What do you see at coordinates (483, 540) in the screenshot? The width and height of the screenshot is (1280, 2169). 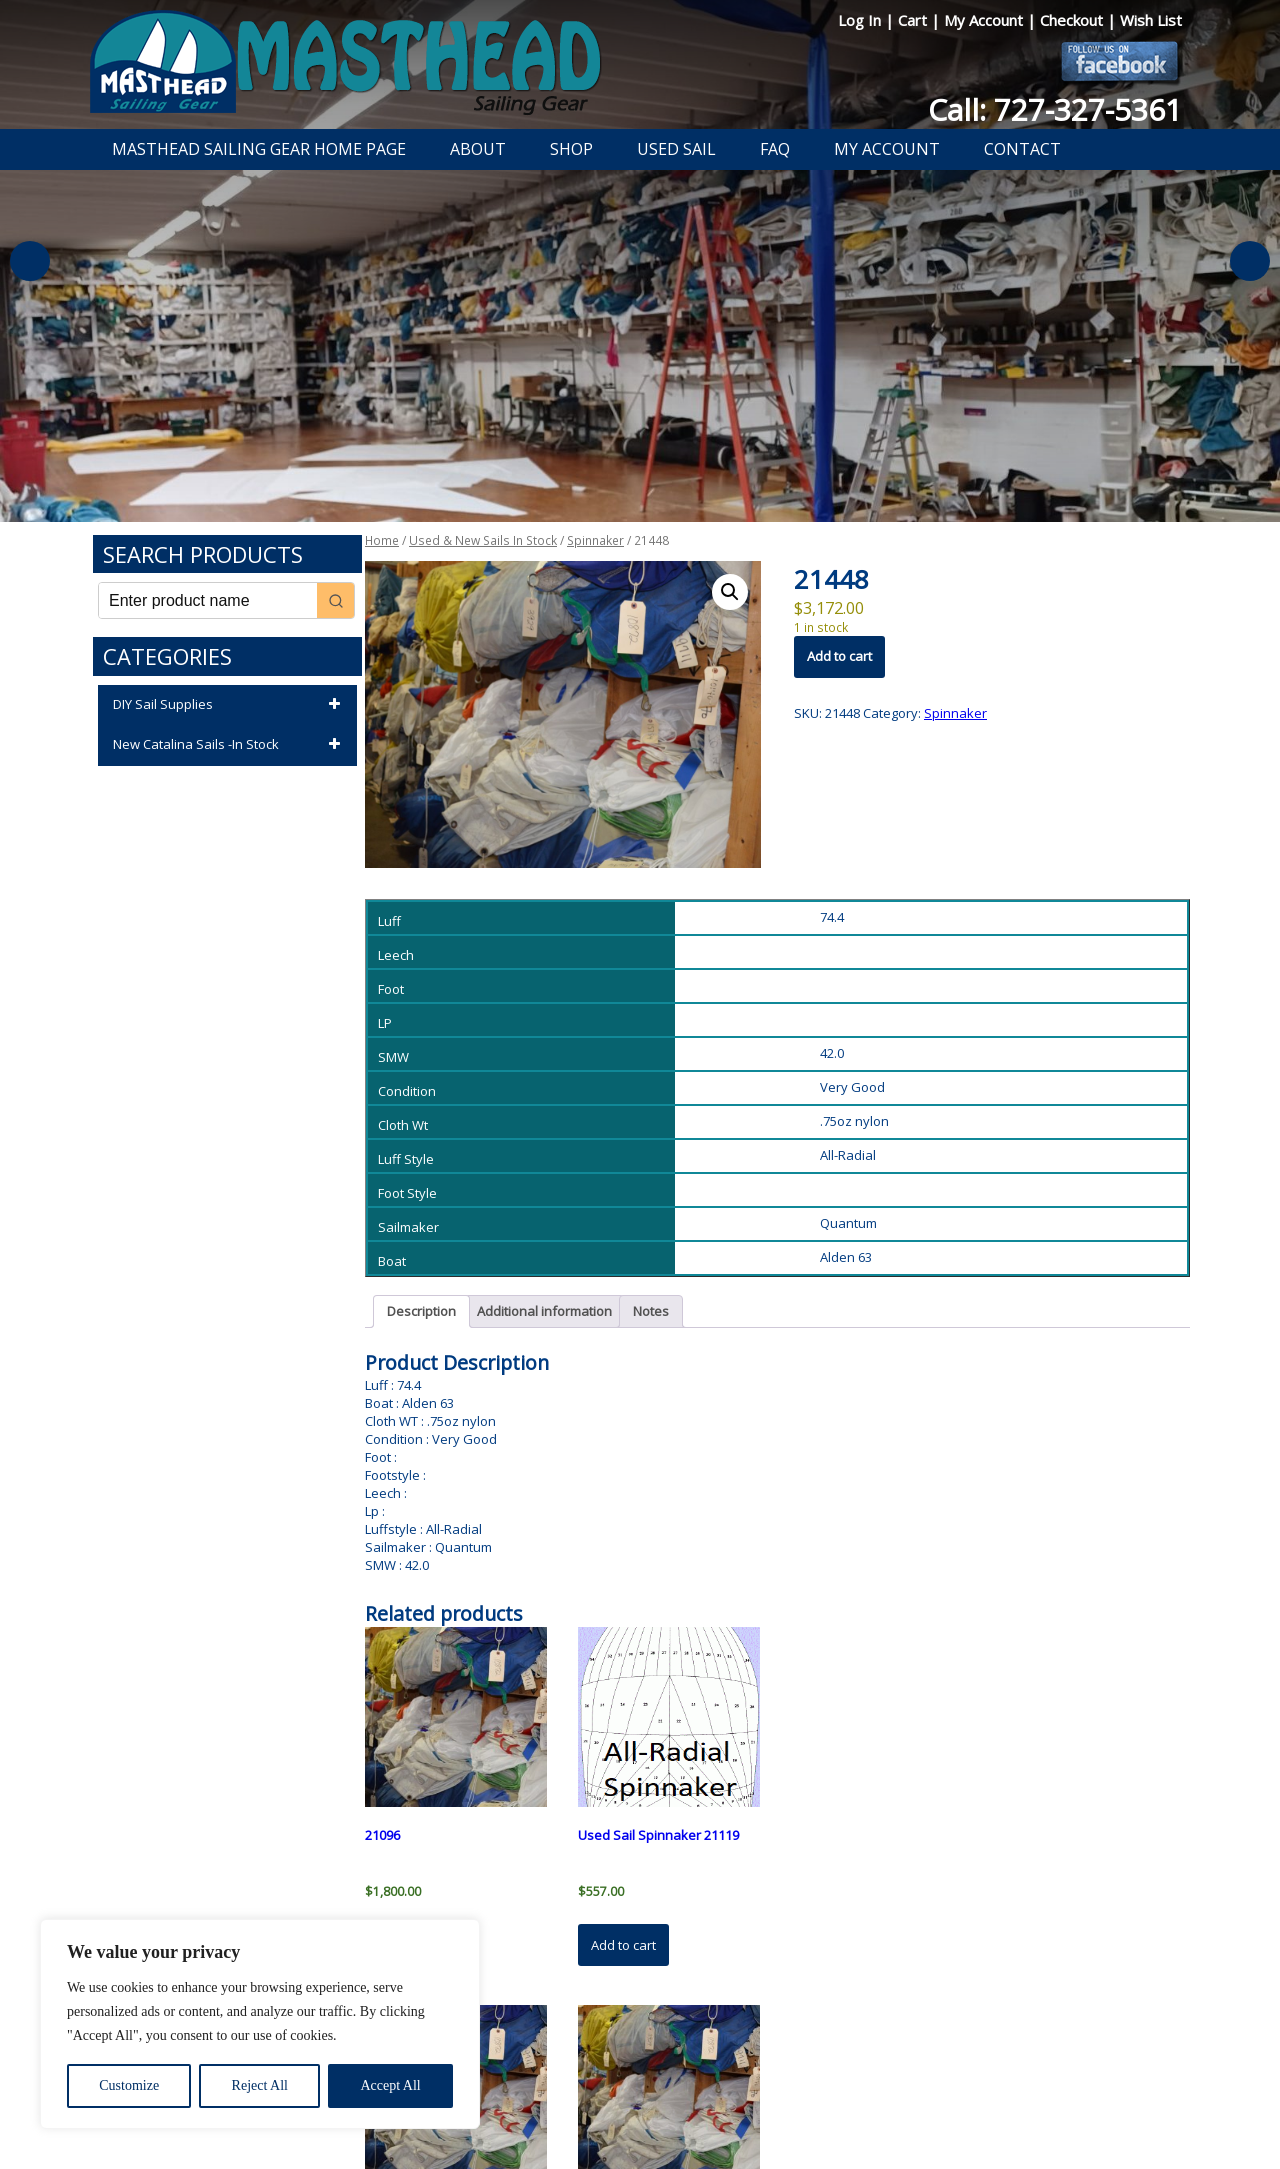 I see `Used & New Sails In Stock` at bounding box center [483, 540].